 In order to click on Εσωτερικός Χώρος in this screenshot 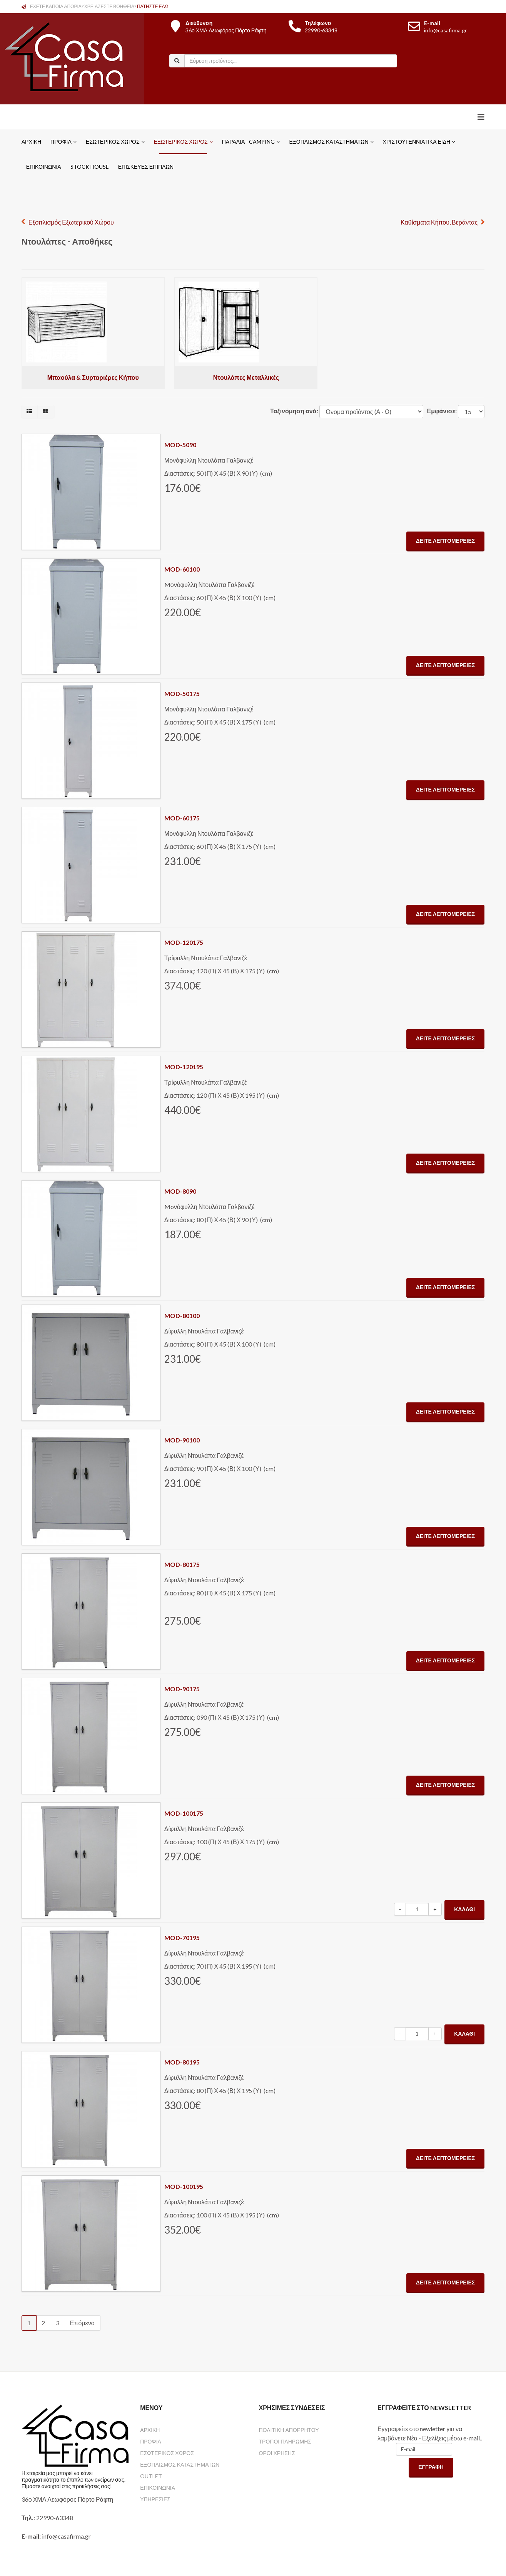, I will do `click(113, 141)`.